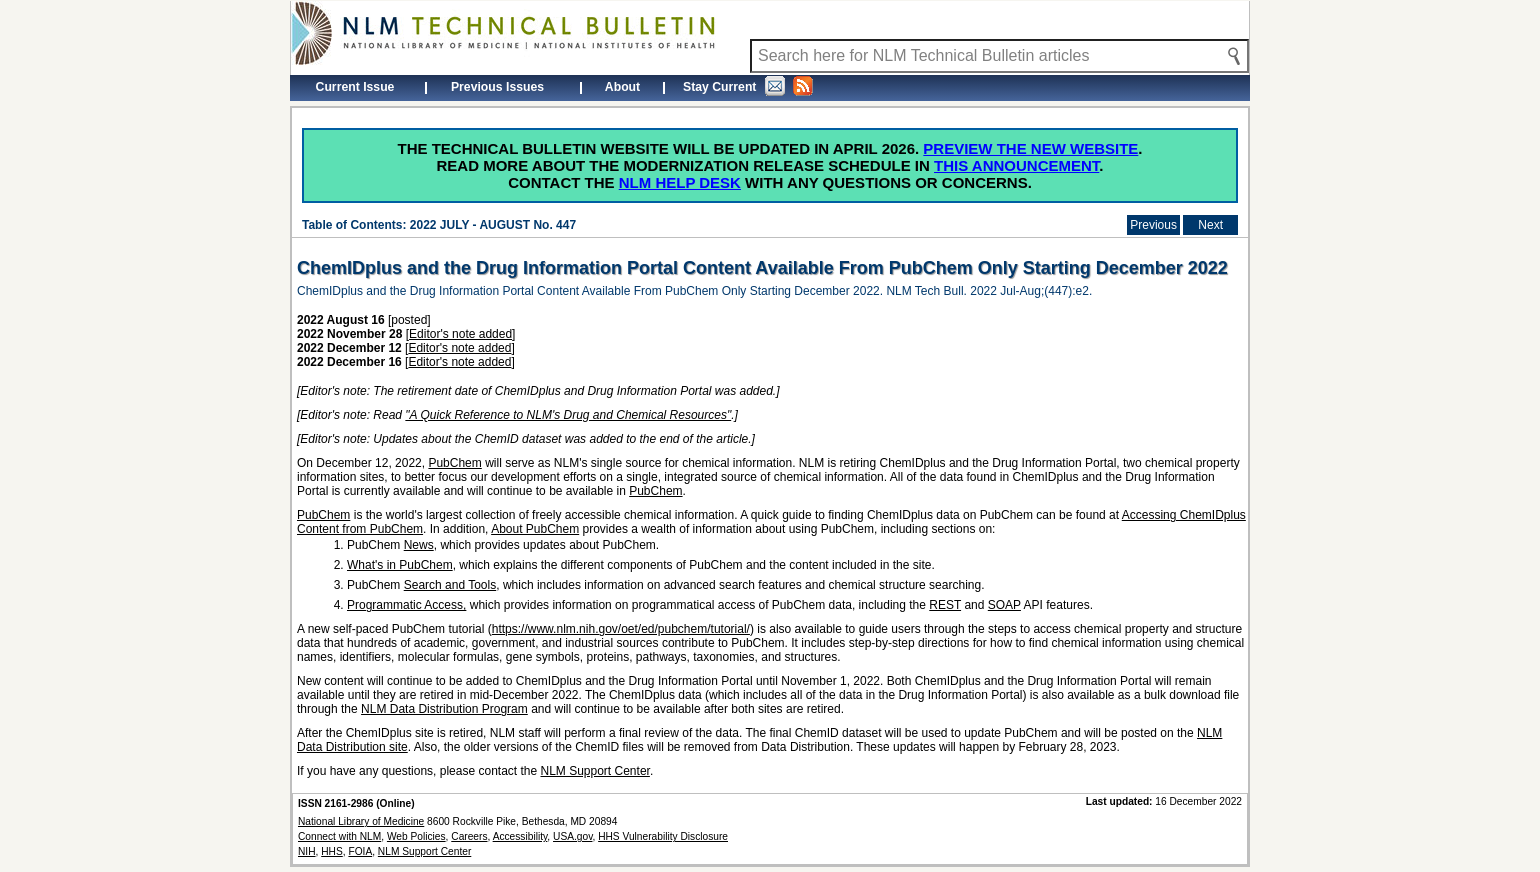 Image resolution: width=1540 pixels, height=872 pixels. Describe the element at coordinates (999, 56) in the screenshot. I see `[Search NLM Technical Bulletin]` at that location.